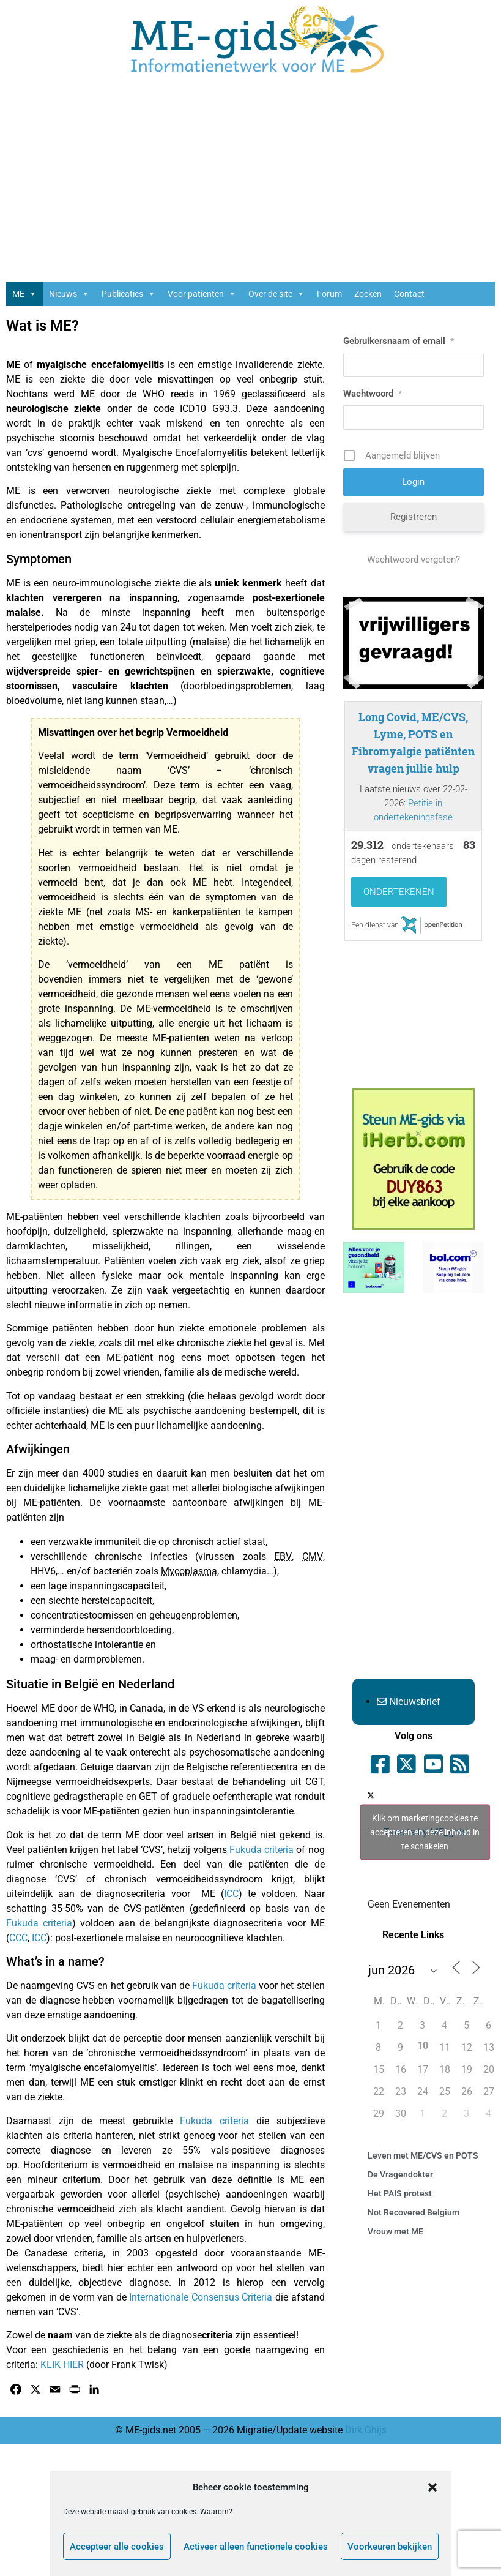 The height and width of the screenshot is (2576, 501). I want to click on Not Recovered Belgium, so click(413, 2212).